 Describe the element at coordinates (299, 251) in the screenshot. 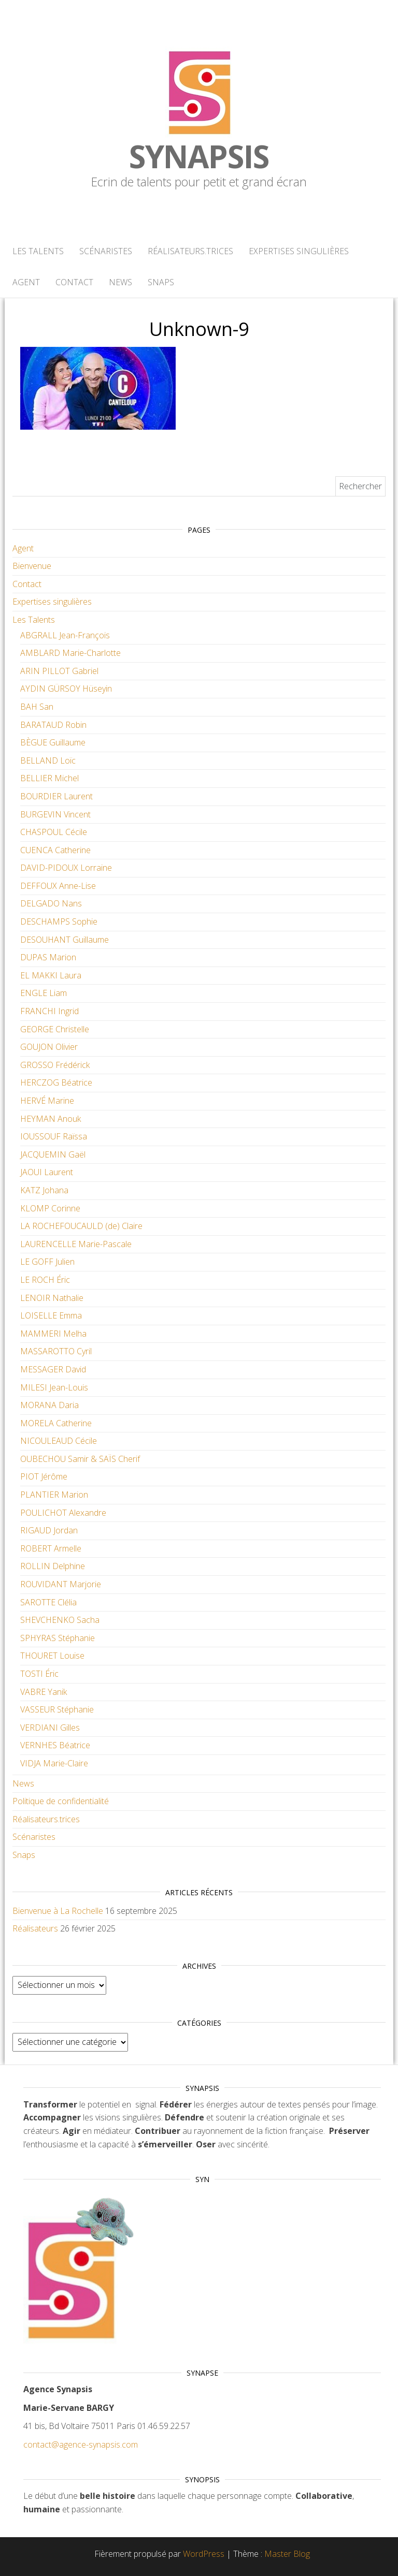

I see `Expertises singulières` at that location.